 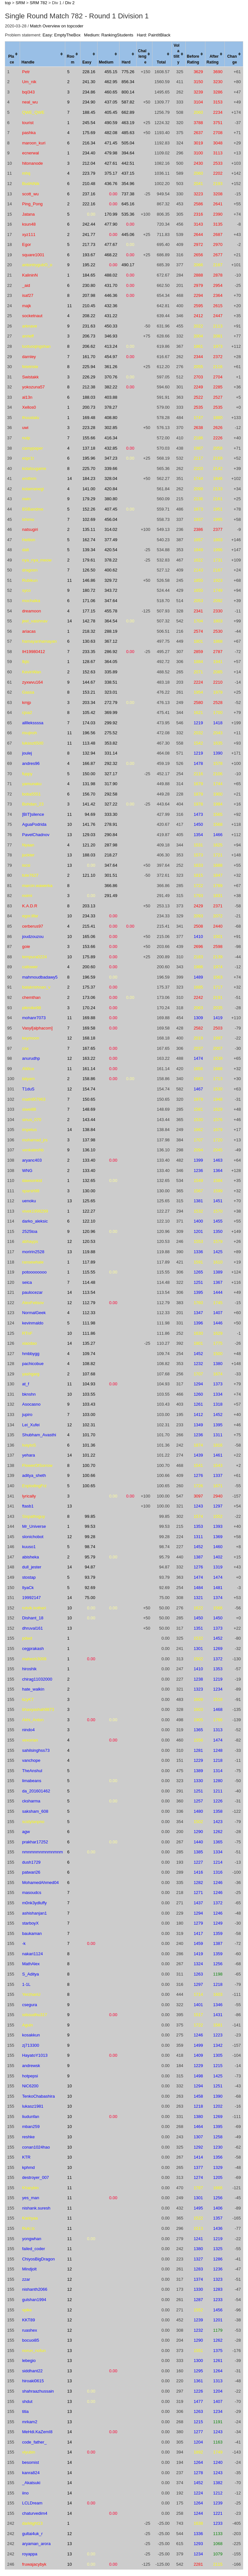 I want to click on 137.18, so click(x=88, y=448).